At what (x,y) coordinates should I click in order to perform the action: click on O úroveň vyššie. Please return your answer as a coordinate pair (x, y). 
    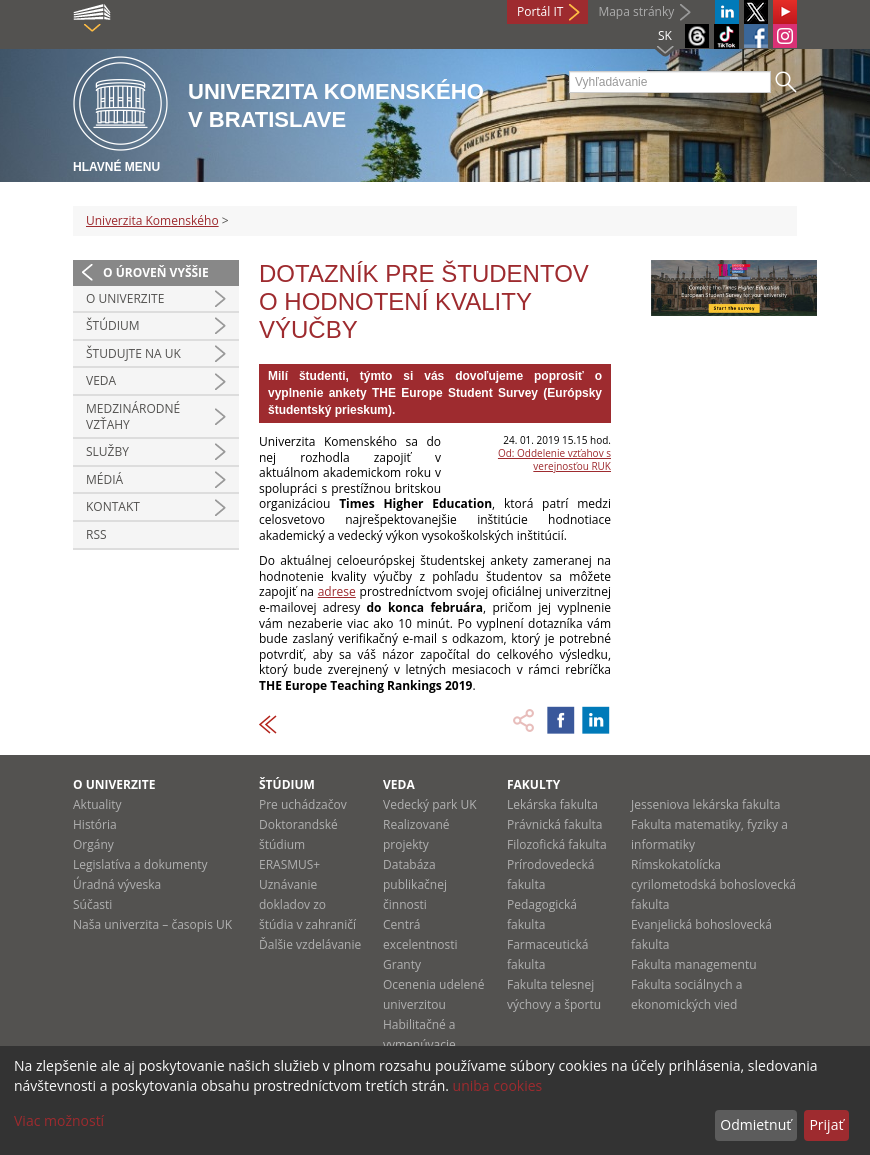
    Looking at the image, I should click on (156, 272).